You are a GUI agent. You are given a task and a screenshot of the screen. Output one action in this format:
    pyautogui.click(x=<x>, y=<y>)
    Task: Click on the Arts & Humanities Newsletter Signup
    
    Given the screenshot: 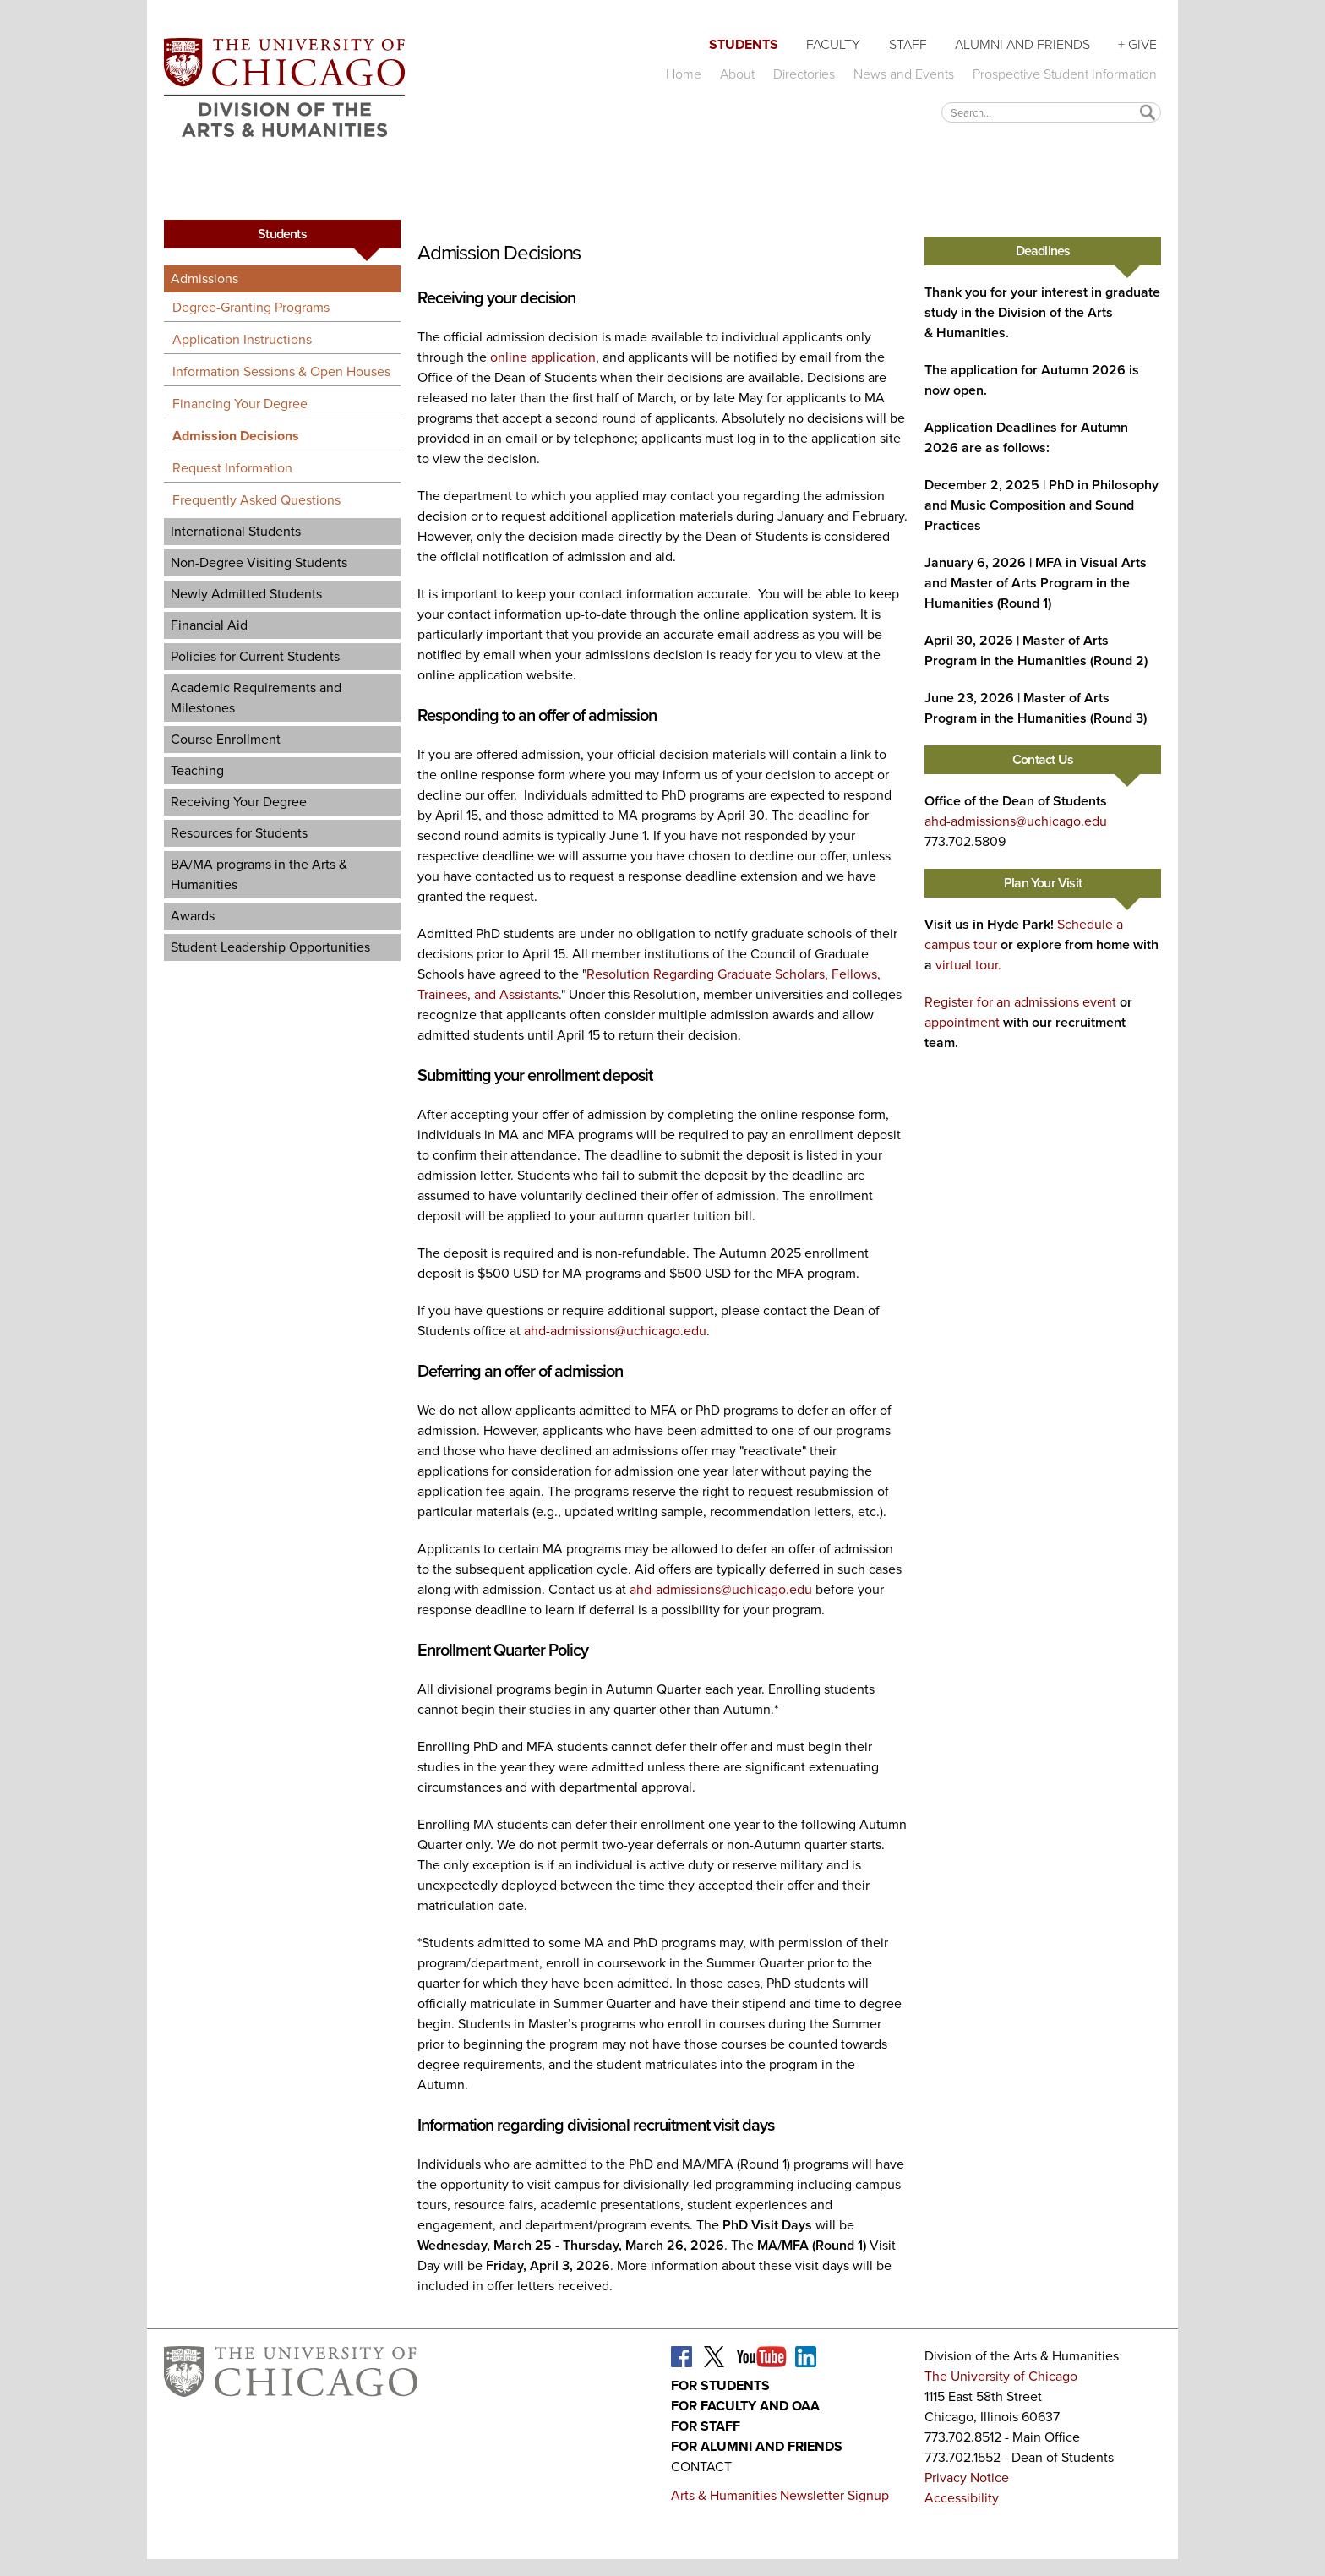 What is the action you would take?
    pyautogui.click(x=780, y=2495)
    